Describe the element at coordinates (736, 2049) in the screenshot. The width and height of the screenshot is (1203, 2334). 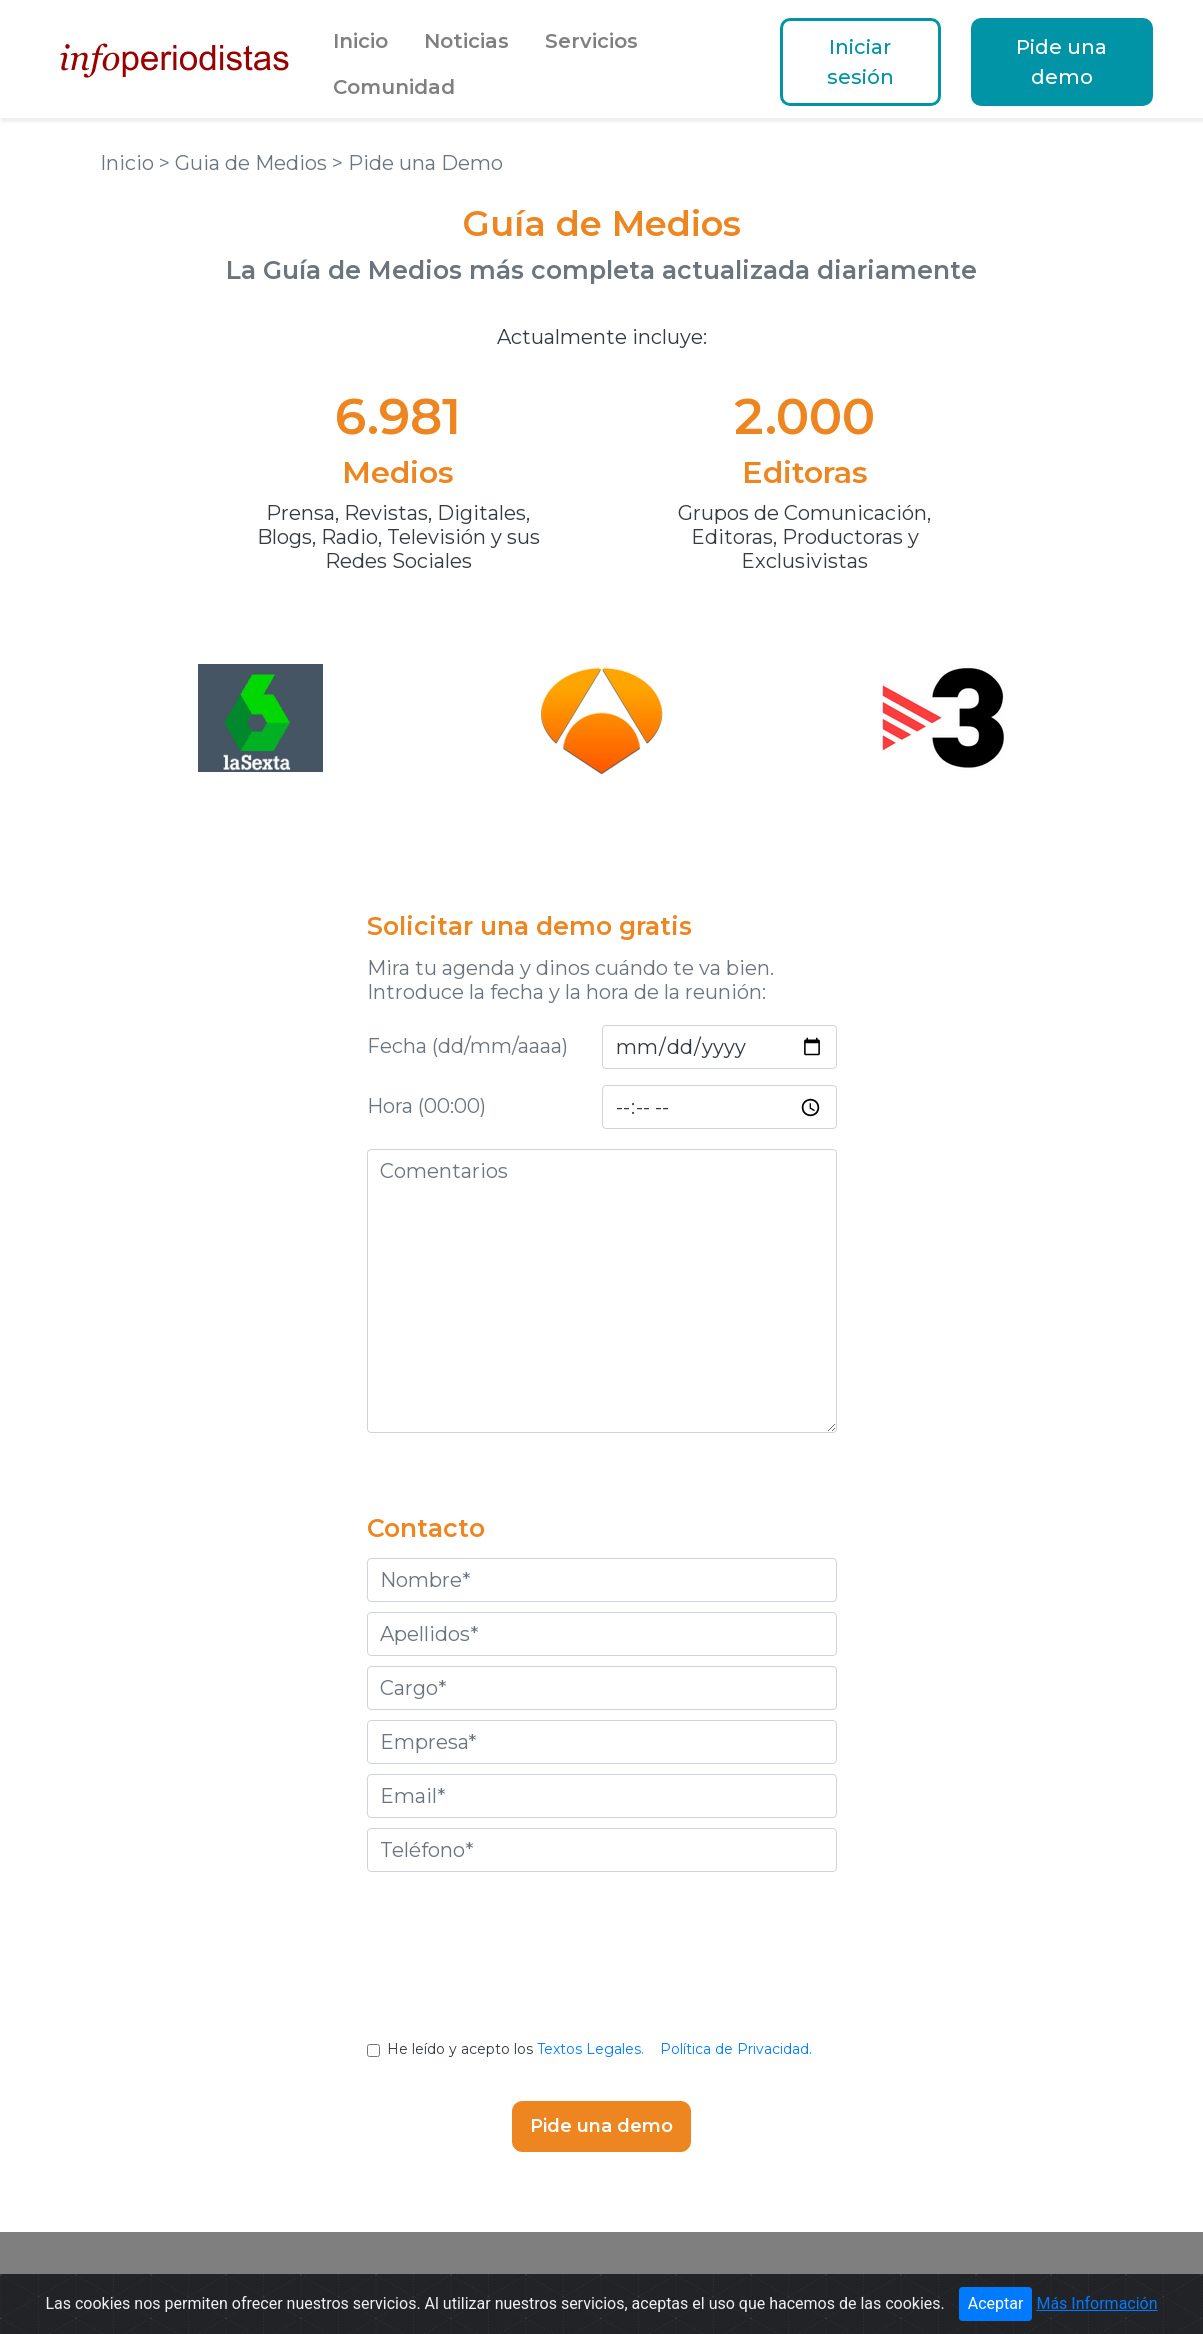
I see `Política de Privacidad.` at that location.